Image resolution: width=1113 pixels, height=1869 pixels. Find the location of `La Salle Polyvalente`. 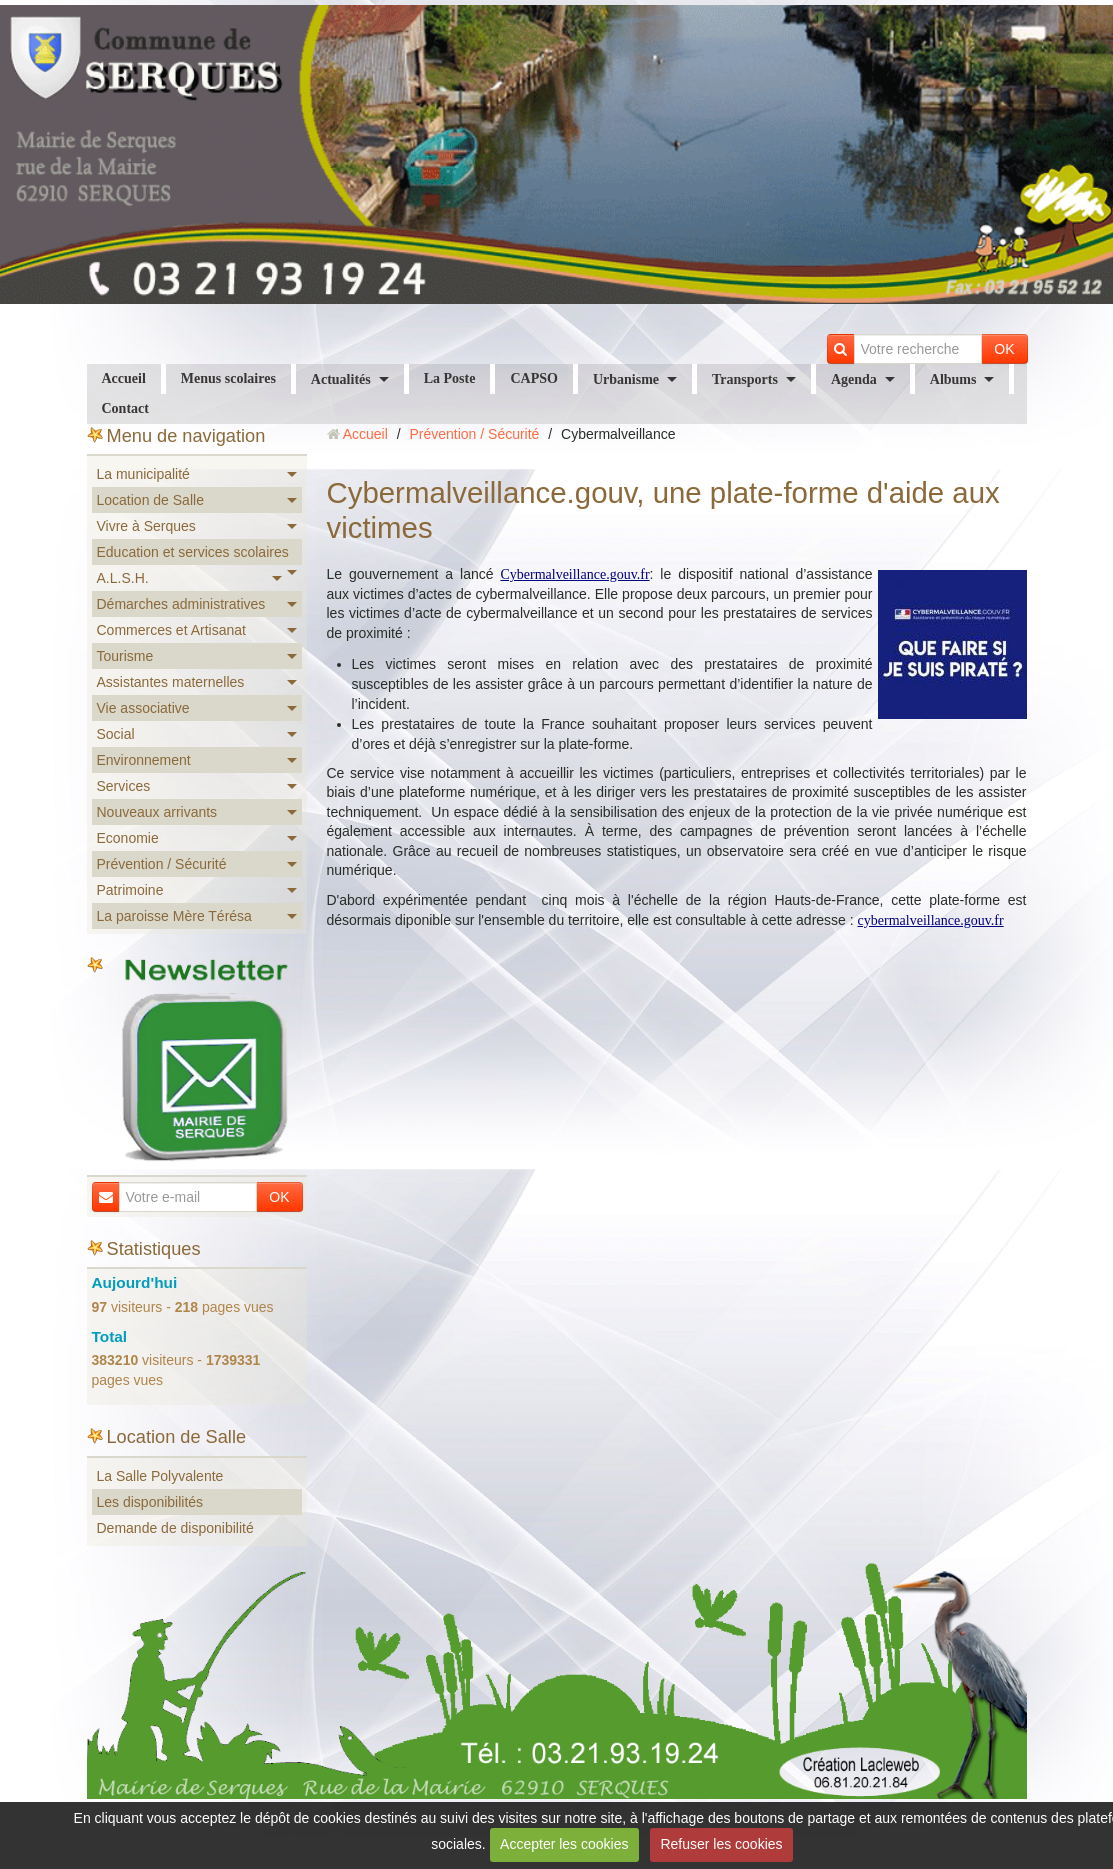

La Salle Polyvalente is located at coordinates (160, 1476).